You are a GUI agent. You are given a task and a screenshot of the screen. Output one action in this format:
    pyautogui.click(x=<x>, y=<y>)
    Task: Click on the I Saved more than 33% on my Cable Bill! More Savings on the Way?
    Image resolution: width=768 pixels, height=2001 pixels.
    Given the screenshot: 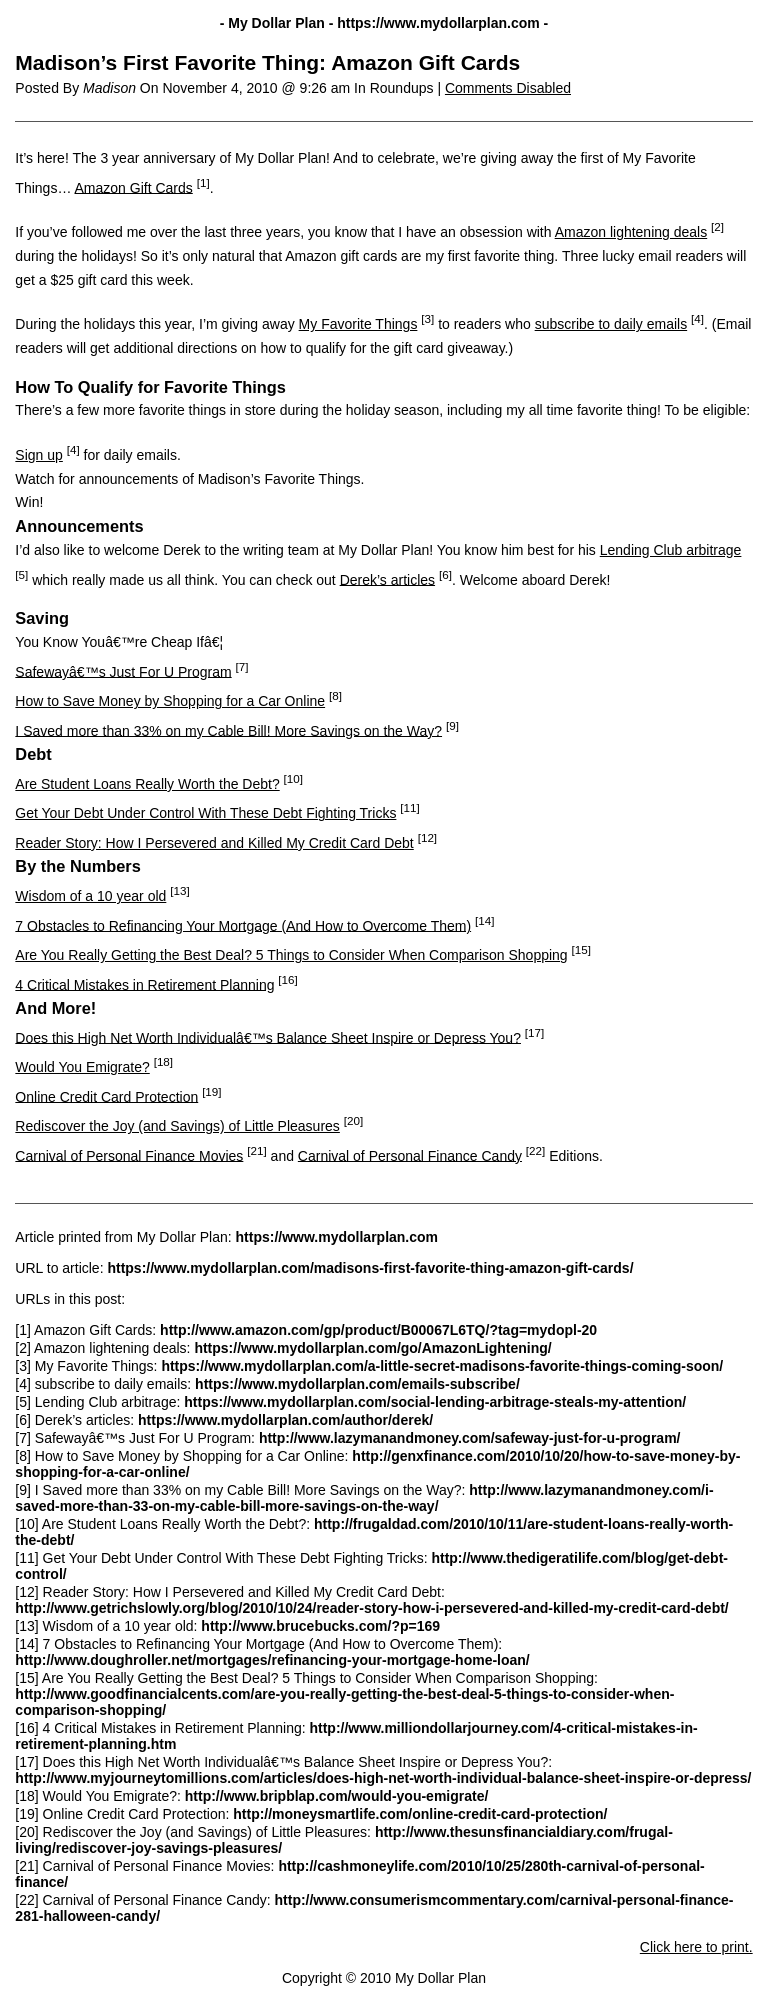 What is the action you would take?
    pyautogui.click(x=228, y=730)
    